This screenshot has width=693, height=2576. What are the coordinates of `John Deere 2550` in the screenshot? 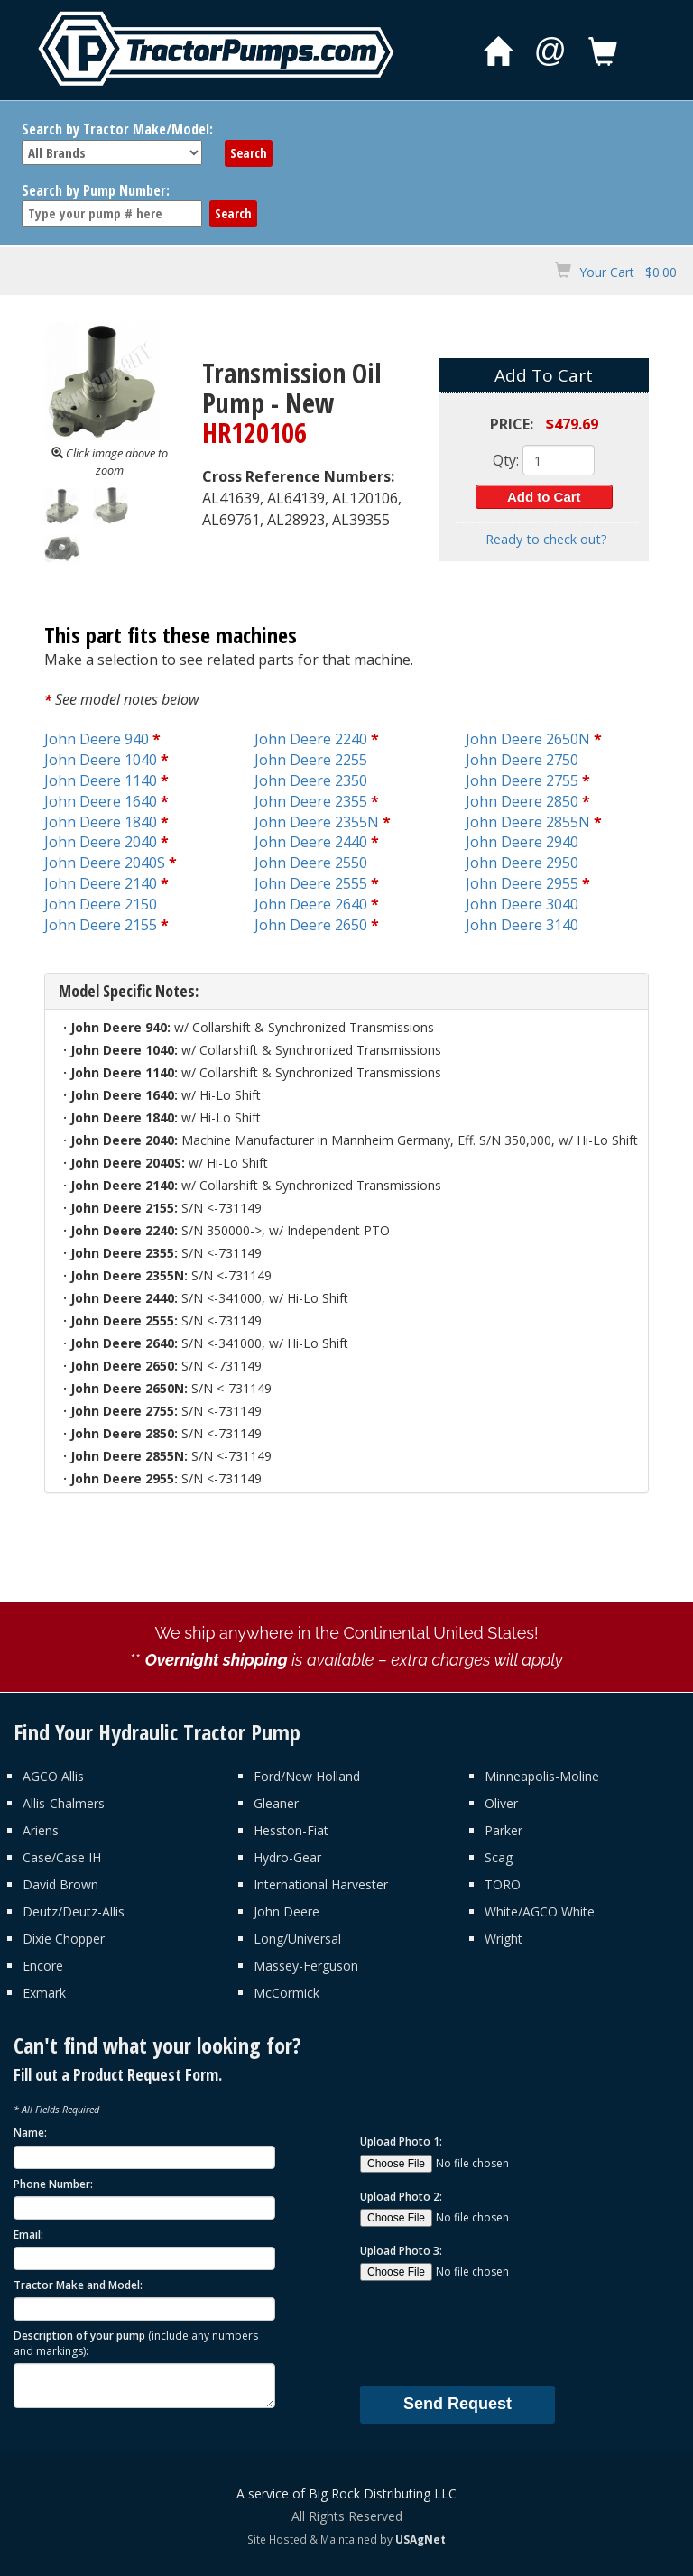 It's located at (310, 863).